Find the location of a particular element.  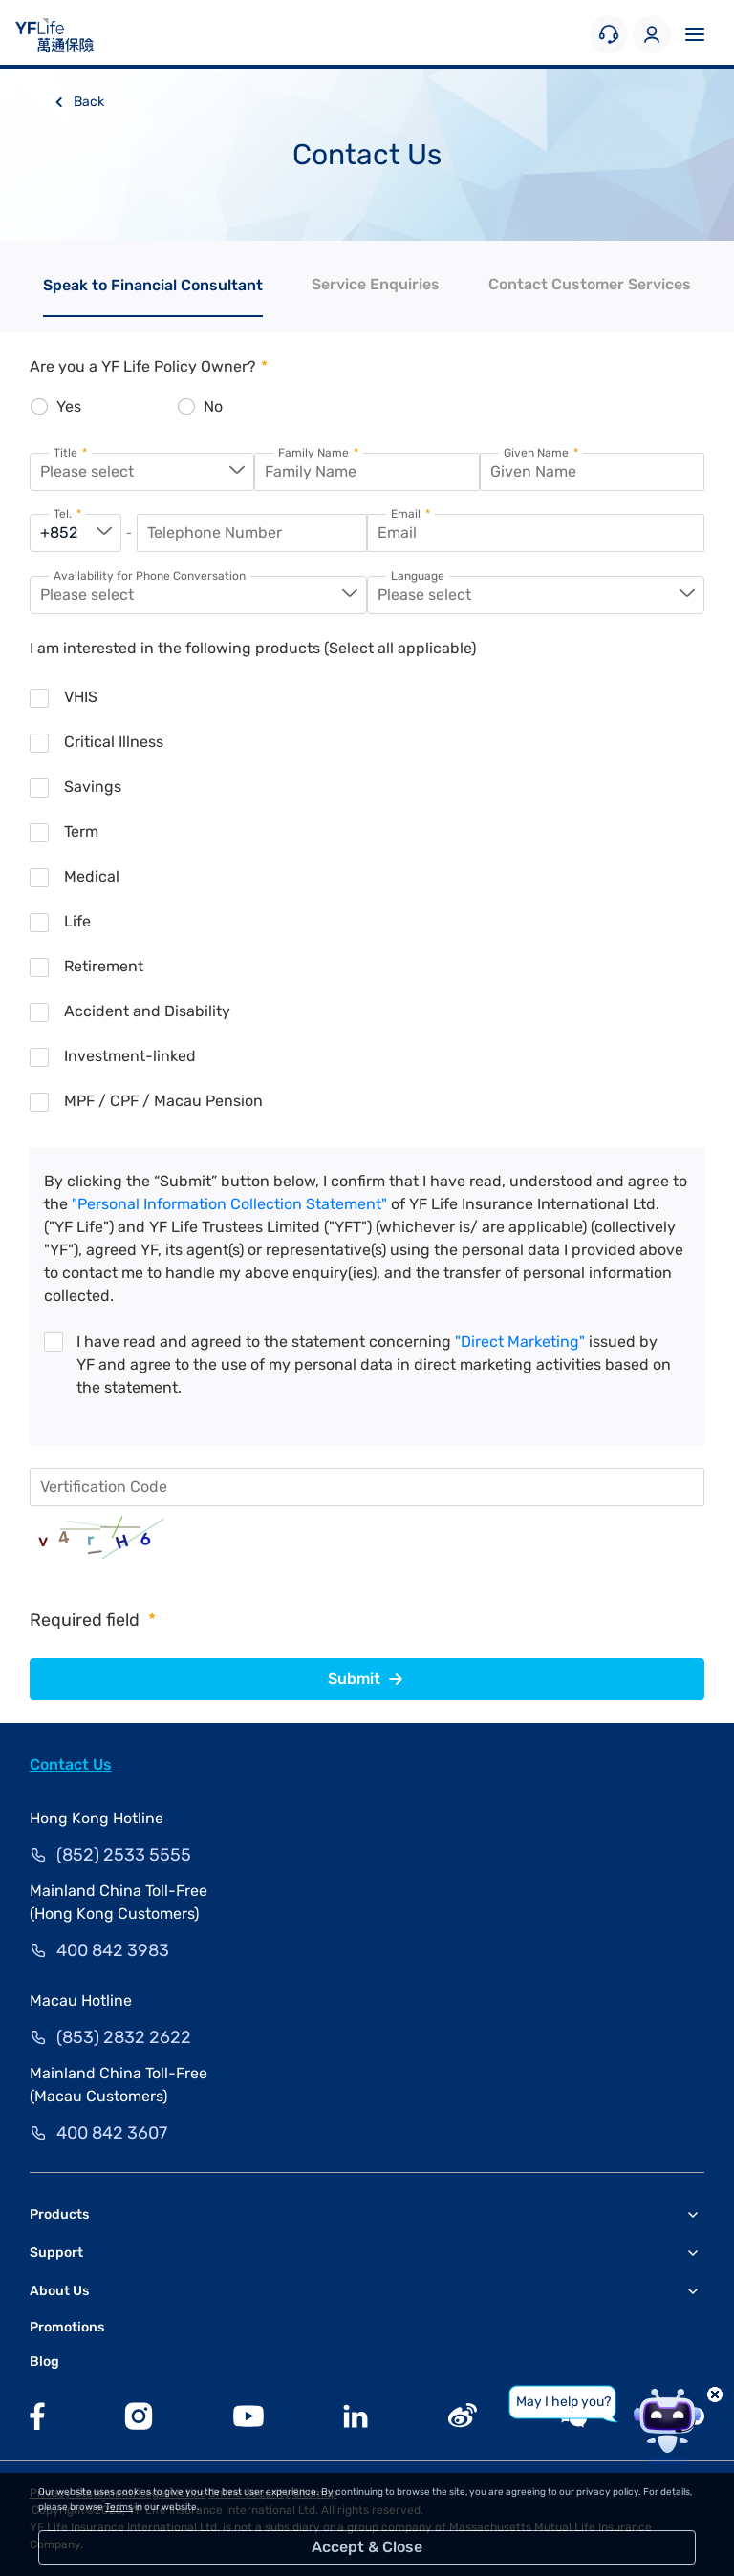

400 842 3607 is located at coordinates (111, 2132).